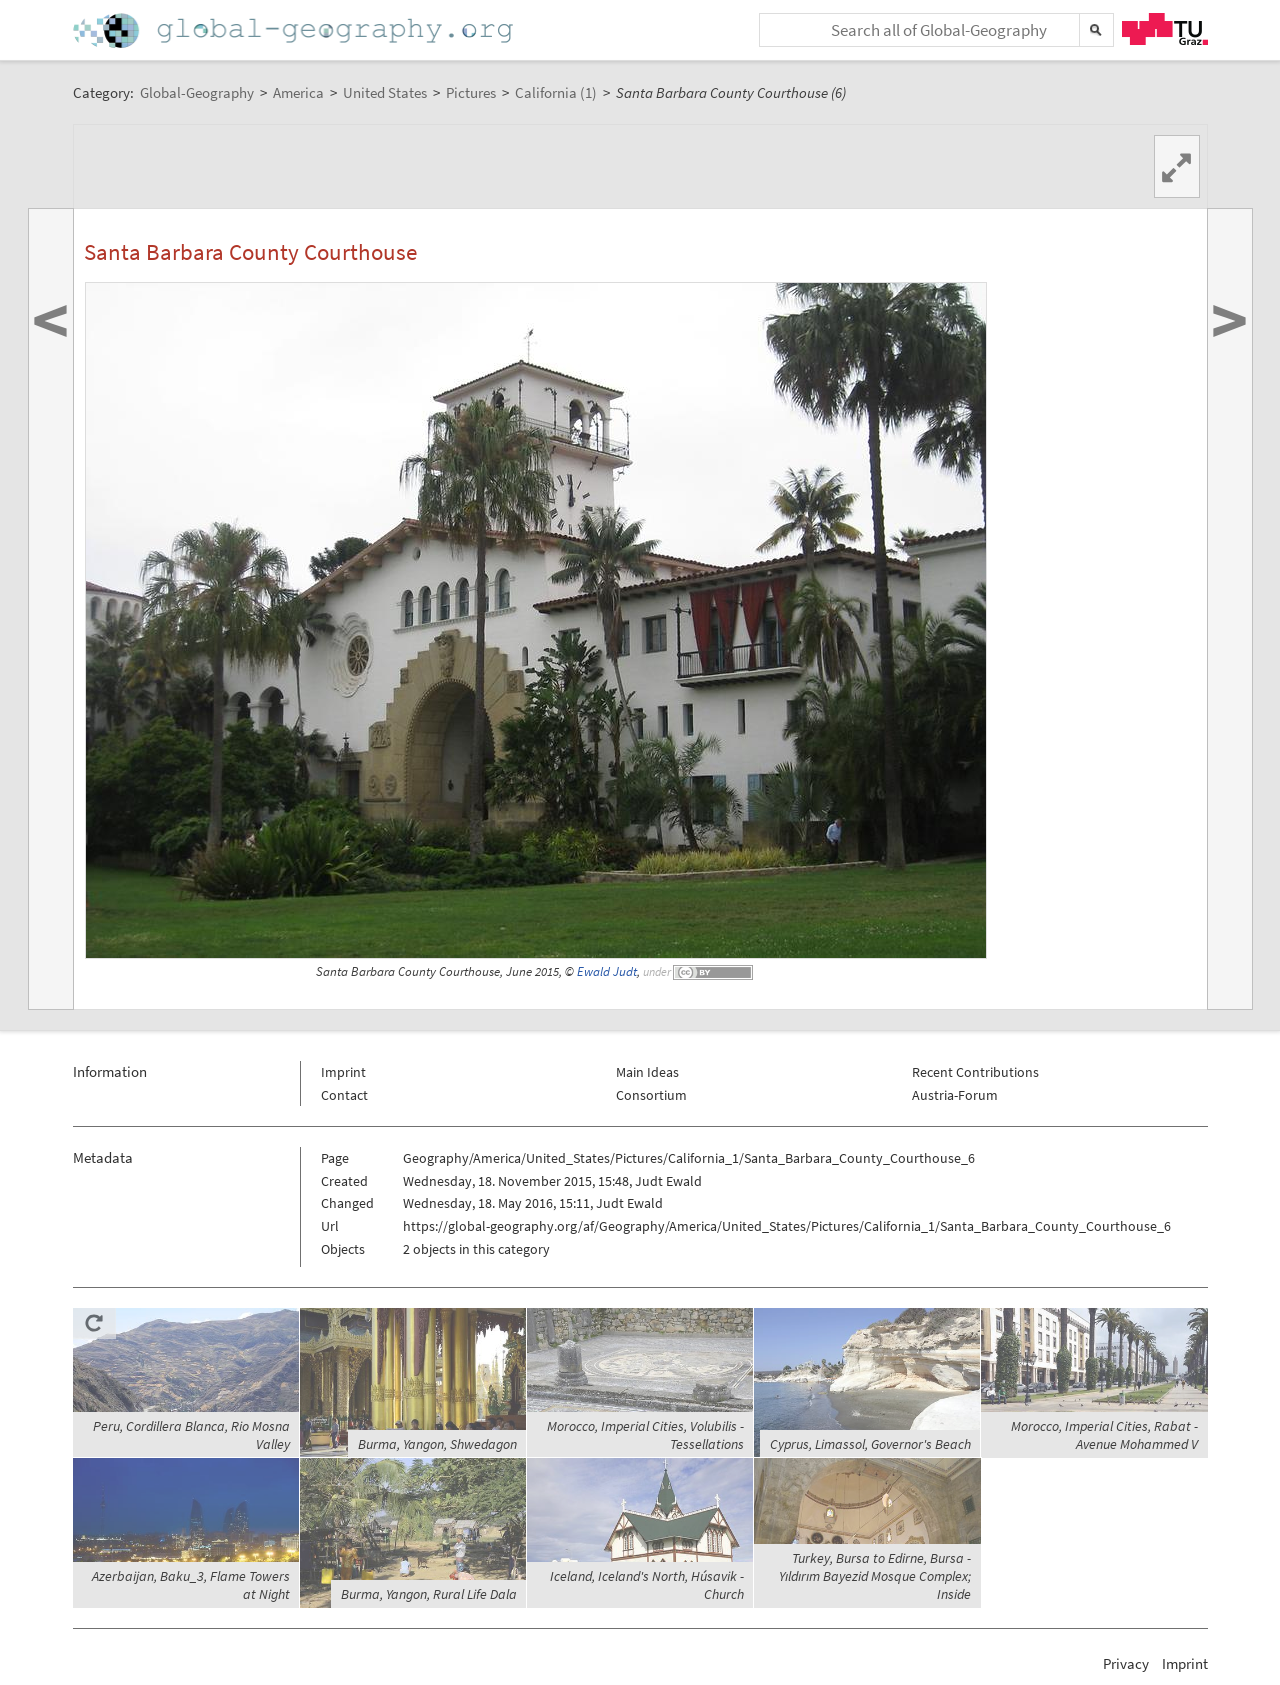 The image size is (1280, 1685). What do you see at coordinates (870, 1444) in the screenshot?
I see `Cyprus, Limassol, Governor's Beach` at bounding box center [870, 1444].